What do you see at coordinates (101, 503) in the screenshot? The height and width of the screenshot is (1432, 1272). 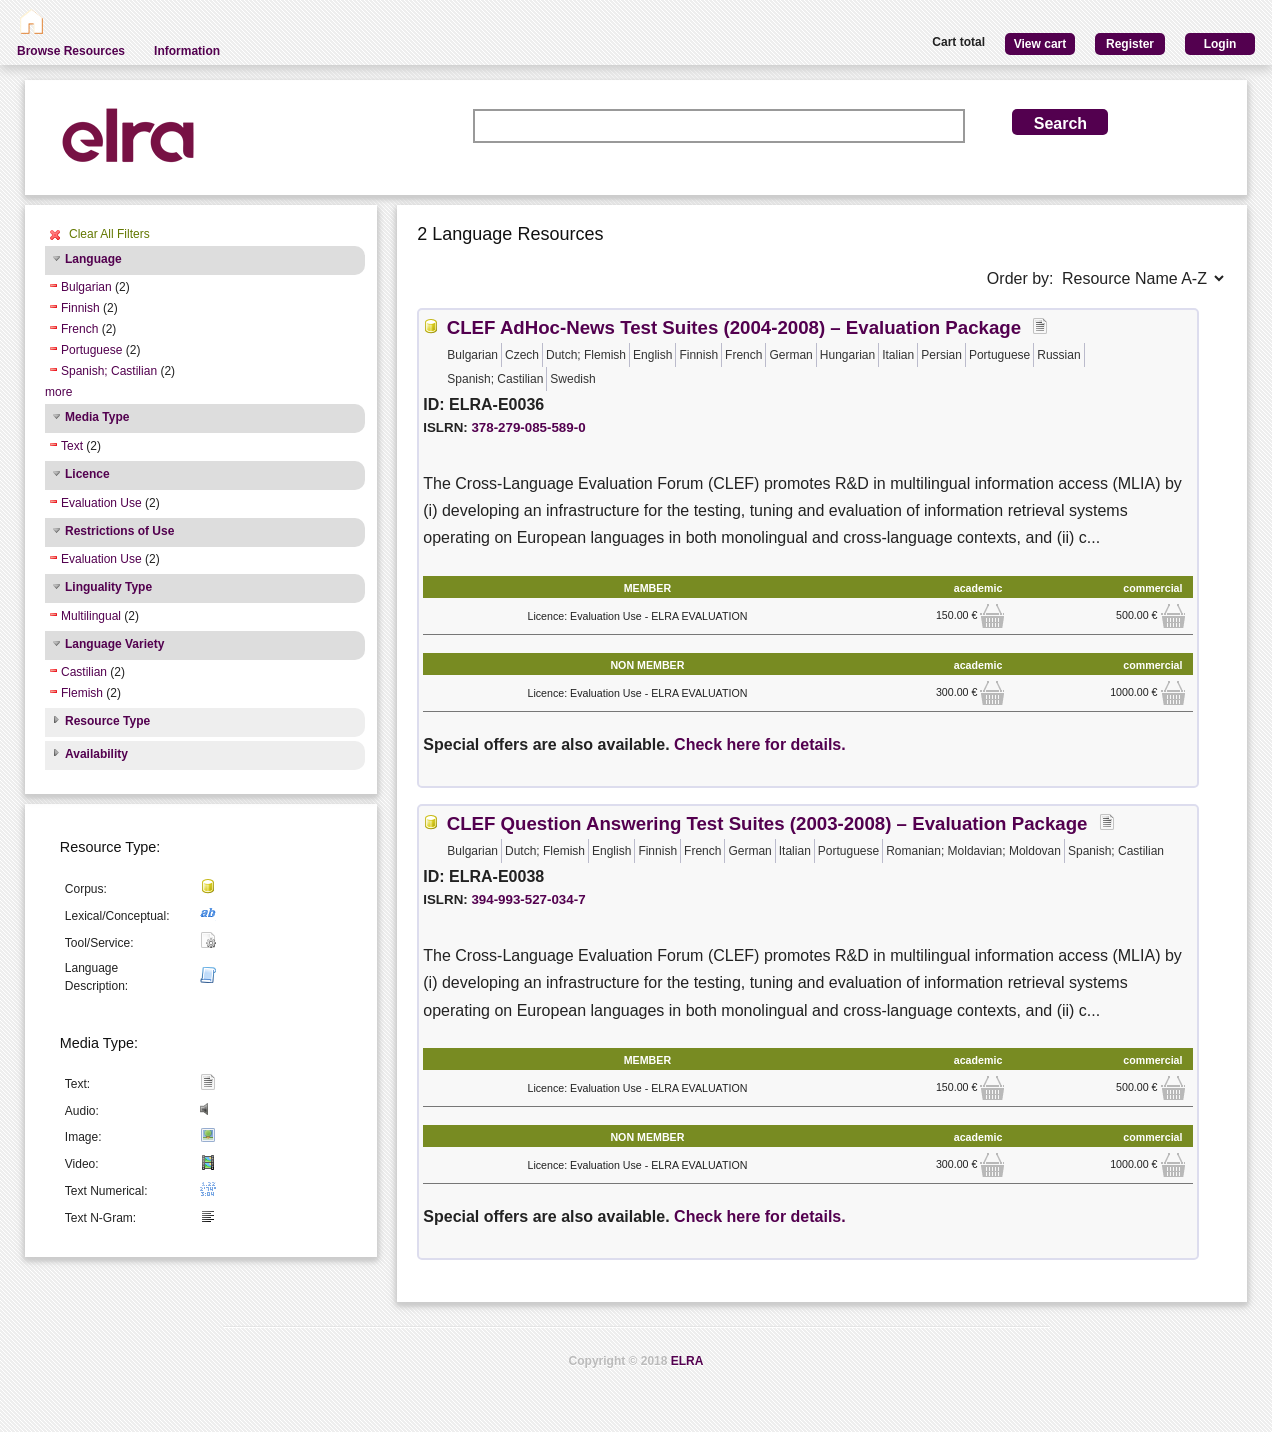 I see `Evaluation Use` at bounding box center [101, 503].